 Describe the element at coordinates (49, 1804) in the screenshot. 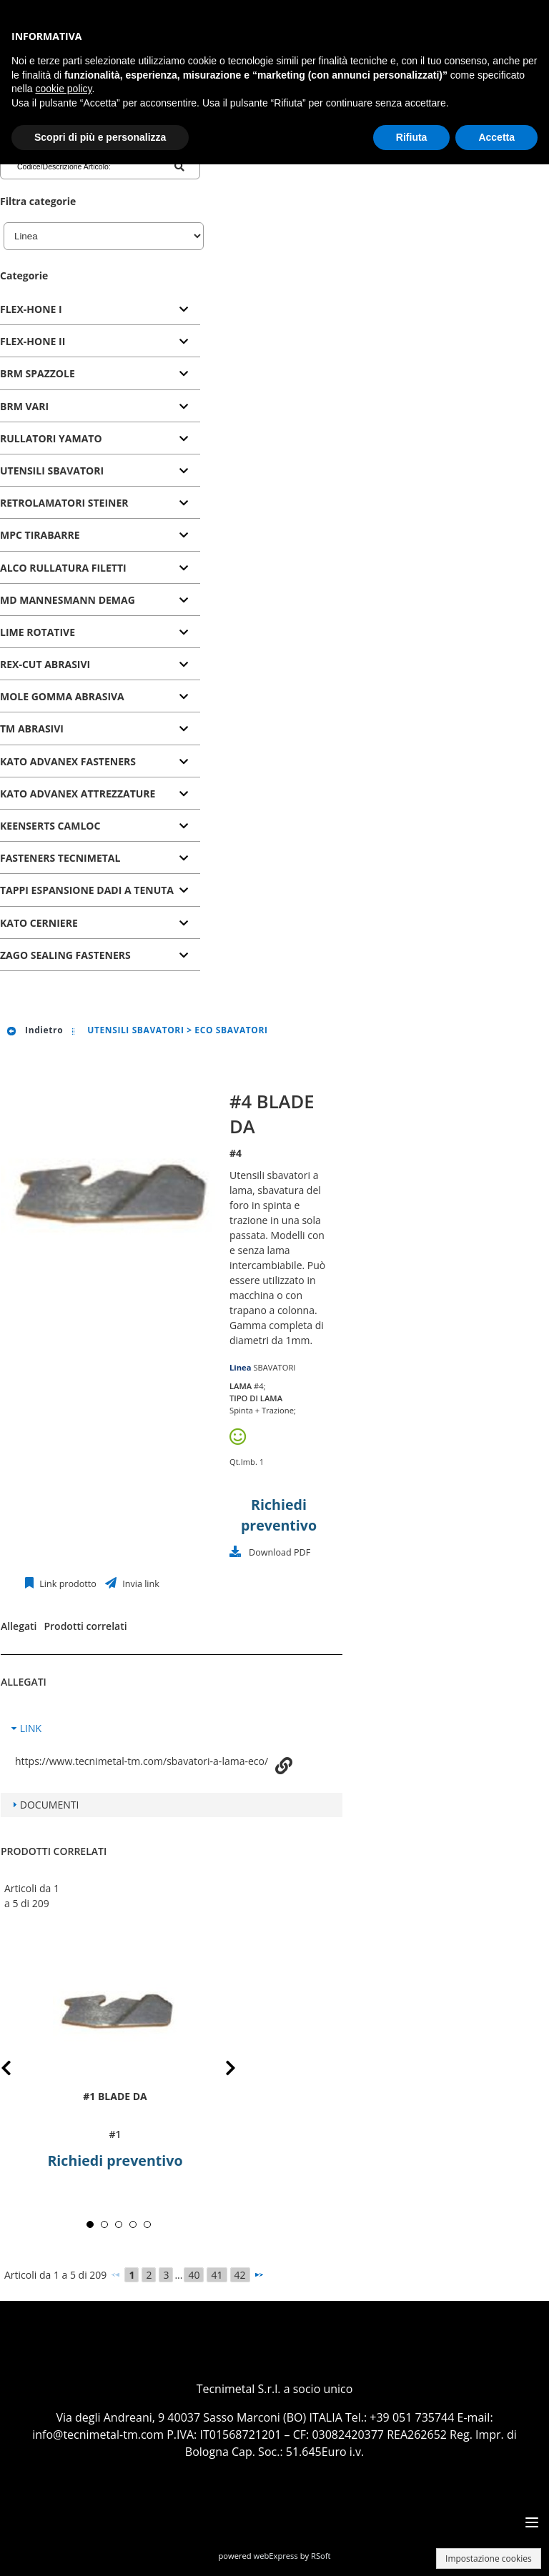

I see `DOCUMENTI` at that location.